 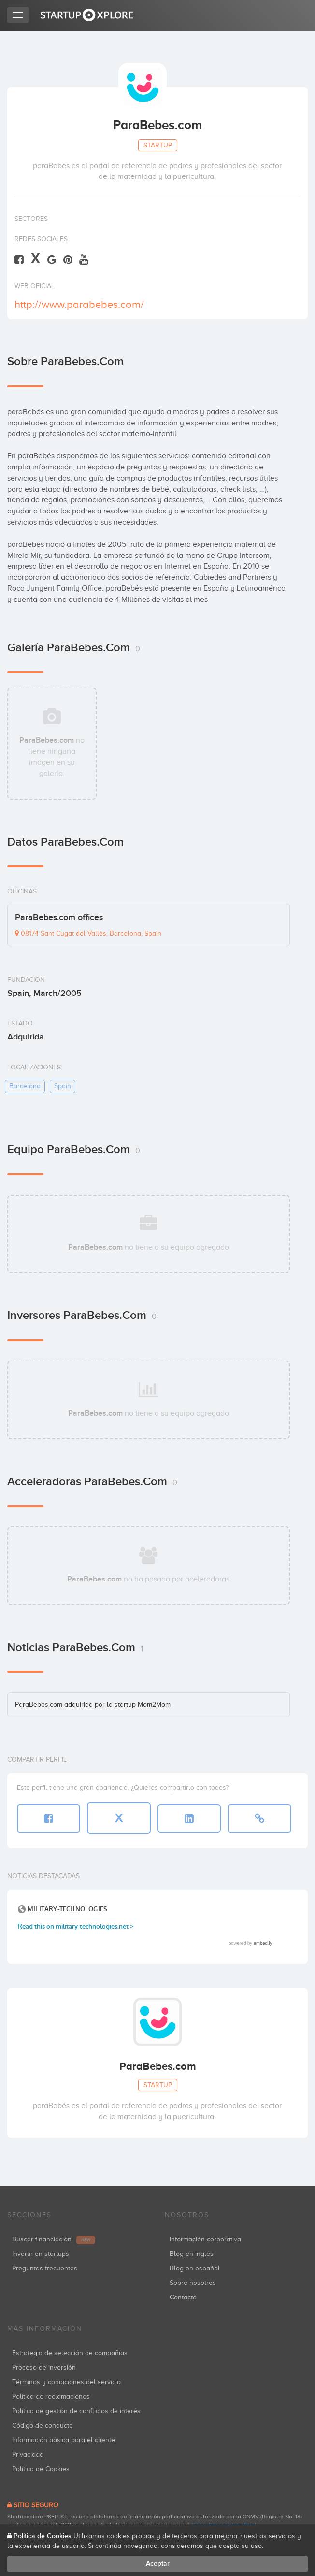 What do you see at coordinates (193, 2282) in the screenshot?
I see `Sobre nosotros` at bounding box center [193, 2282].